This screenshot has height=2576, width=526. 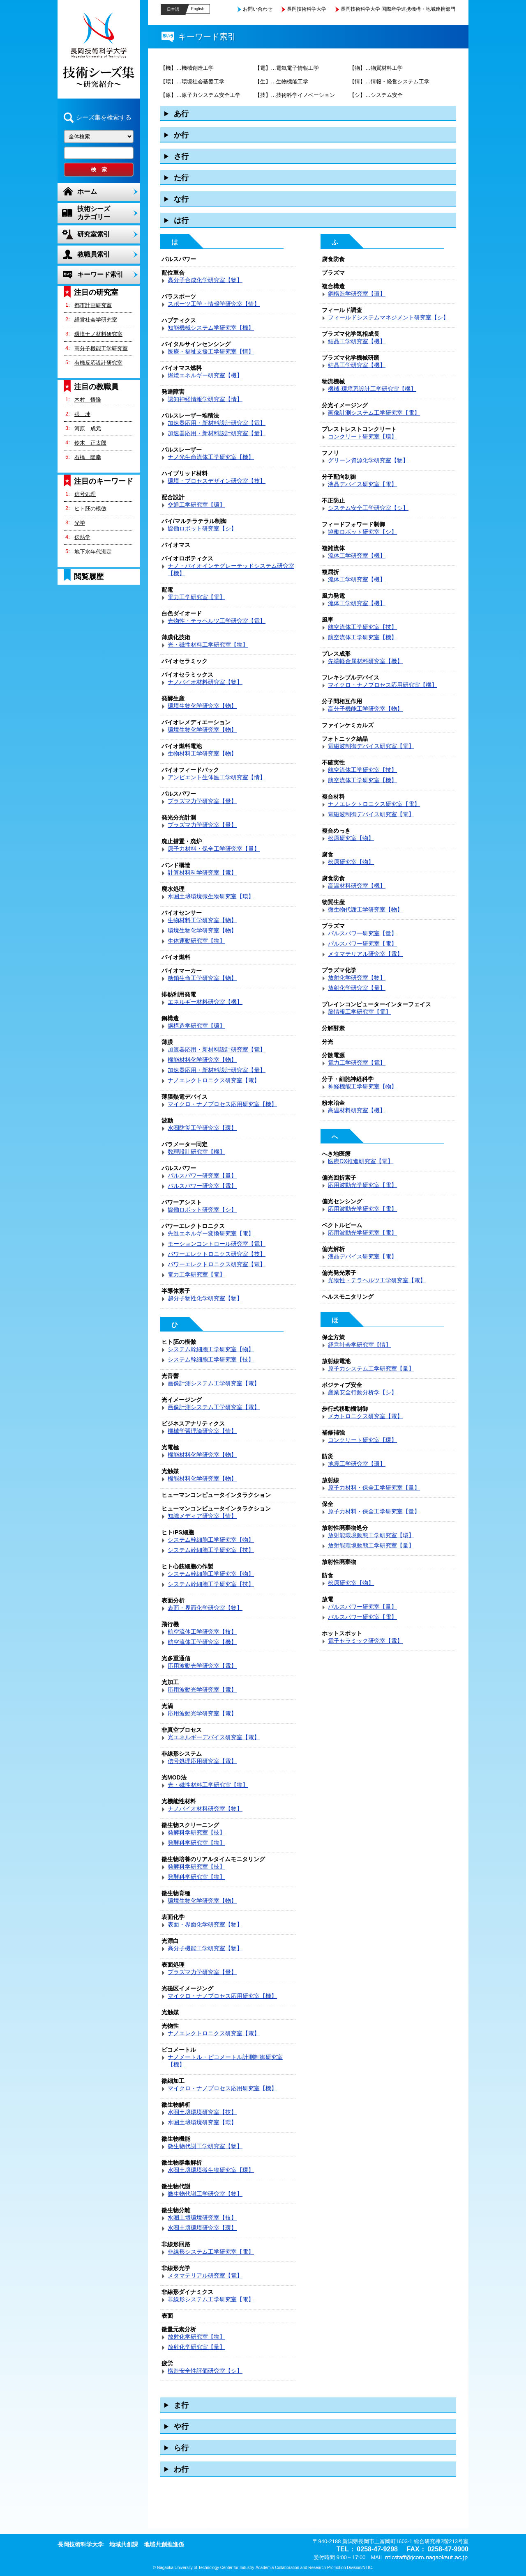 What do you see at coordinates (388, 317) in the screenshot?
I see `フィールドシステムマネジメント研究室【シ】` at bounding box center [388, 317].